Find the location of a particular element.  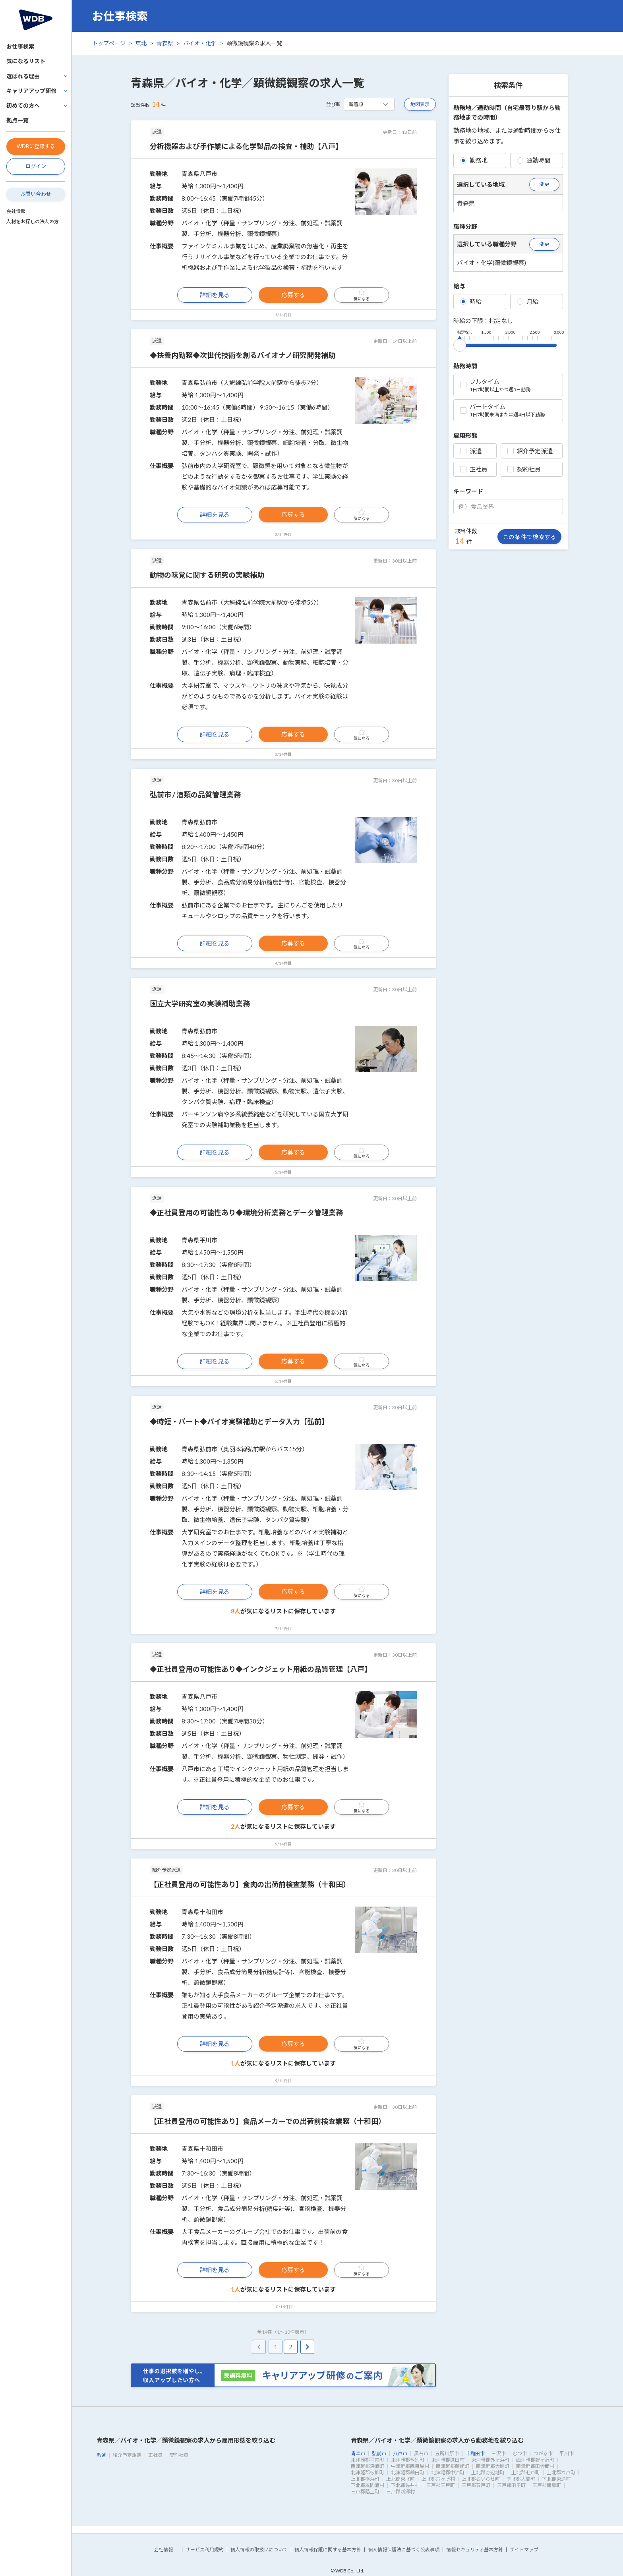

この条件で検索する is located at coordinates (529, 536).